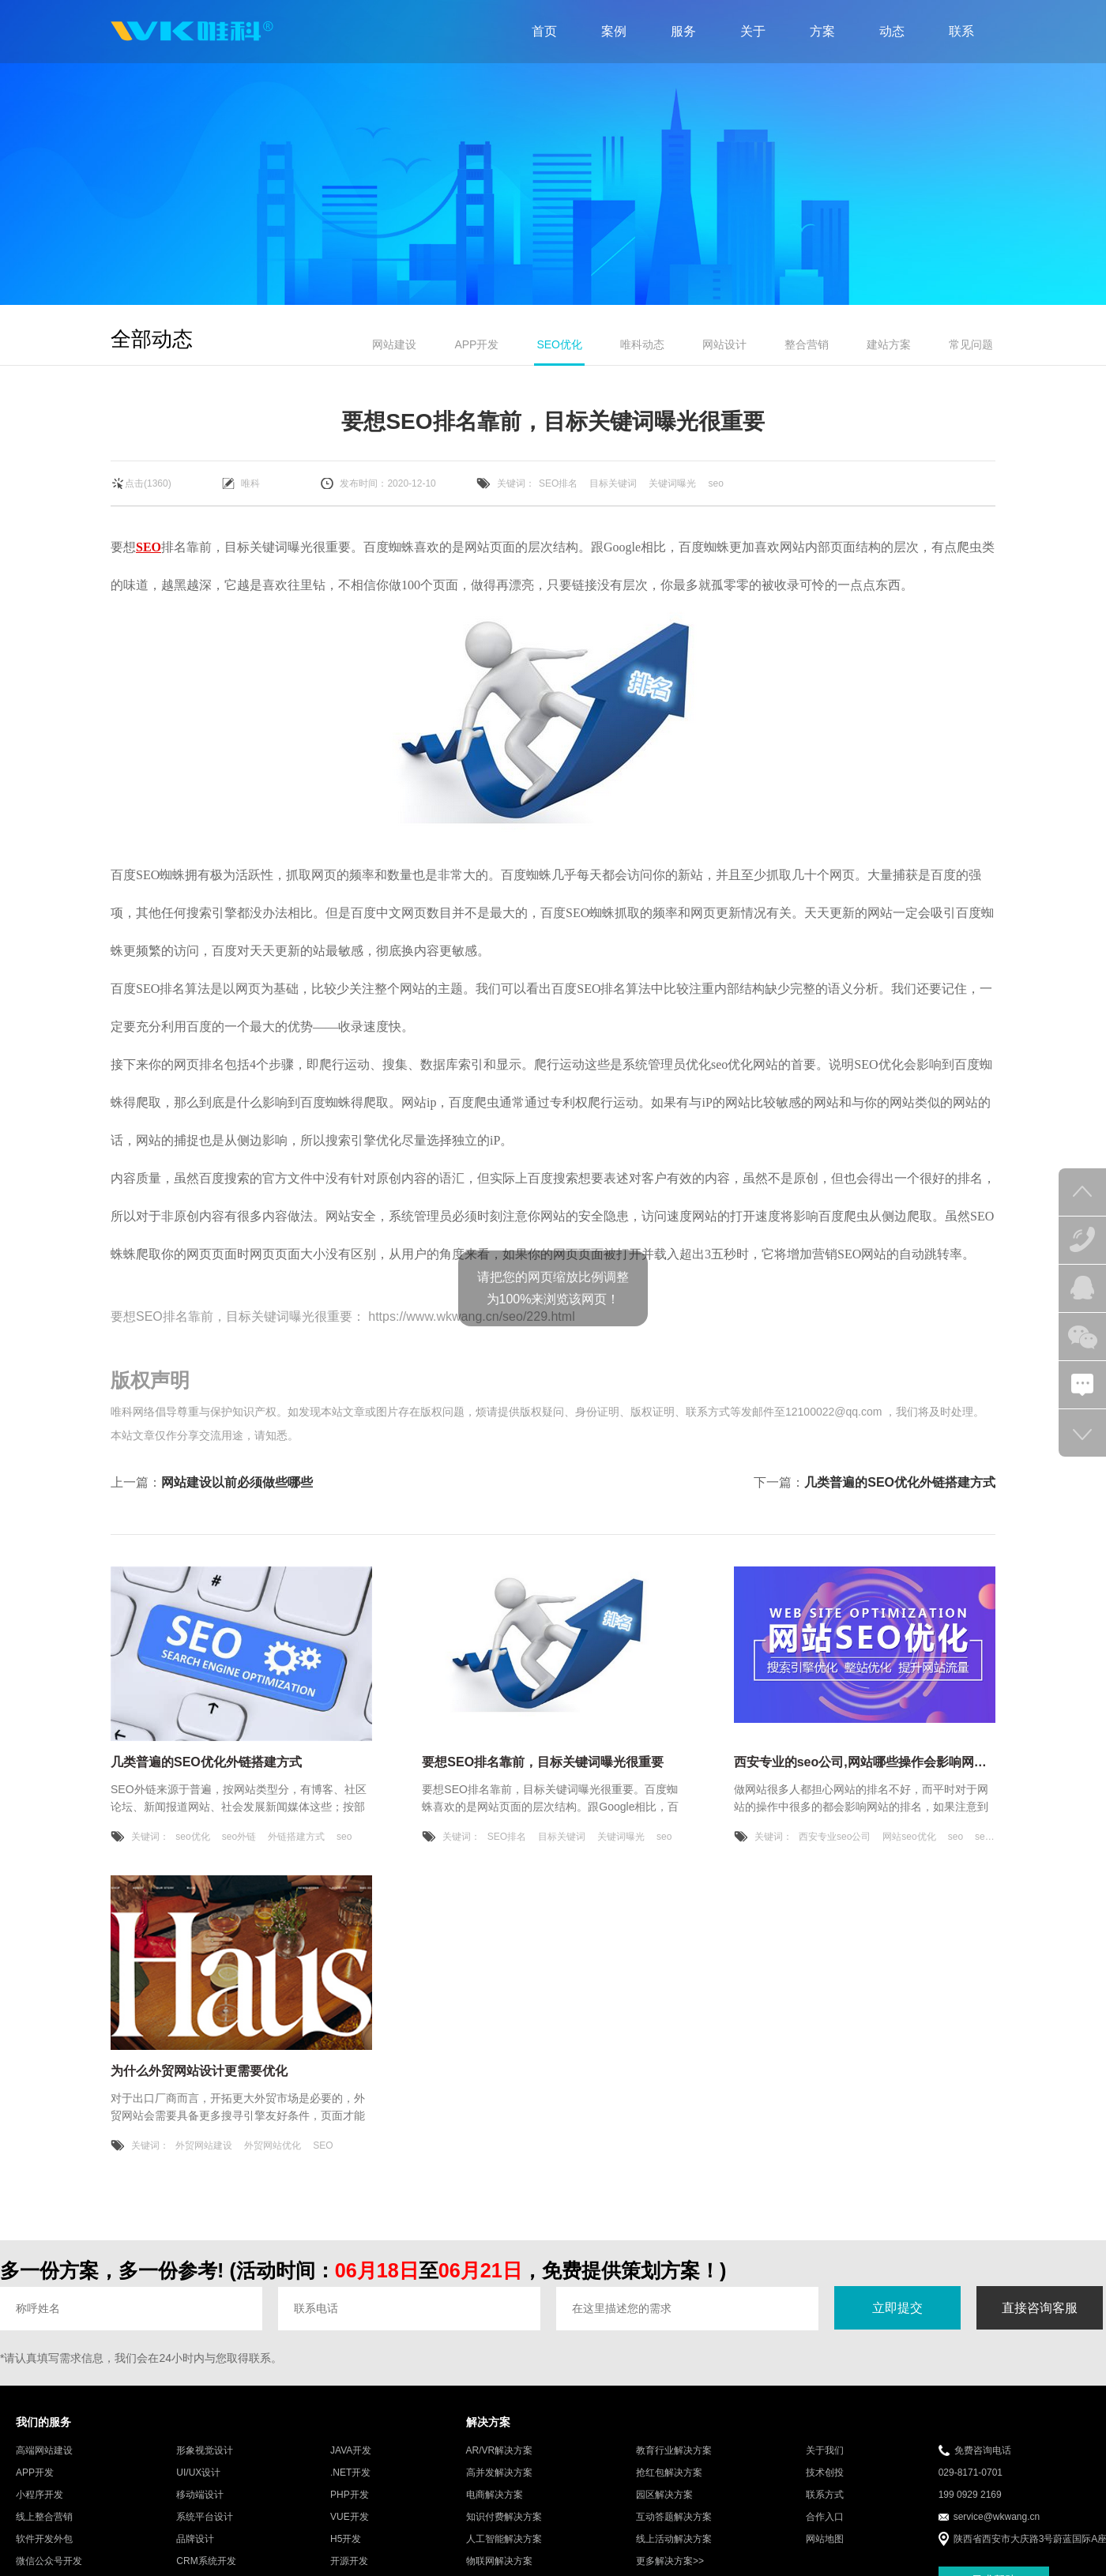 The image size is (1106, 2576). Describe the element at coordinates (822, 31) in the screenshot. I see `方案` at that location.